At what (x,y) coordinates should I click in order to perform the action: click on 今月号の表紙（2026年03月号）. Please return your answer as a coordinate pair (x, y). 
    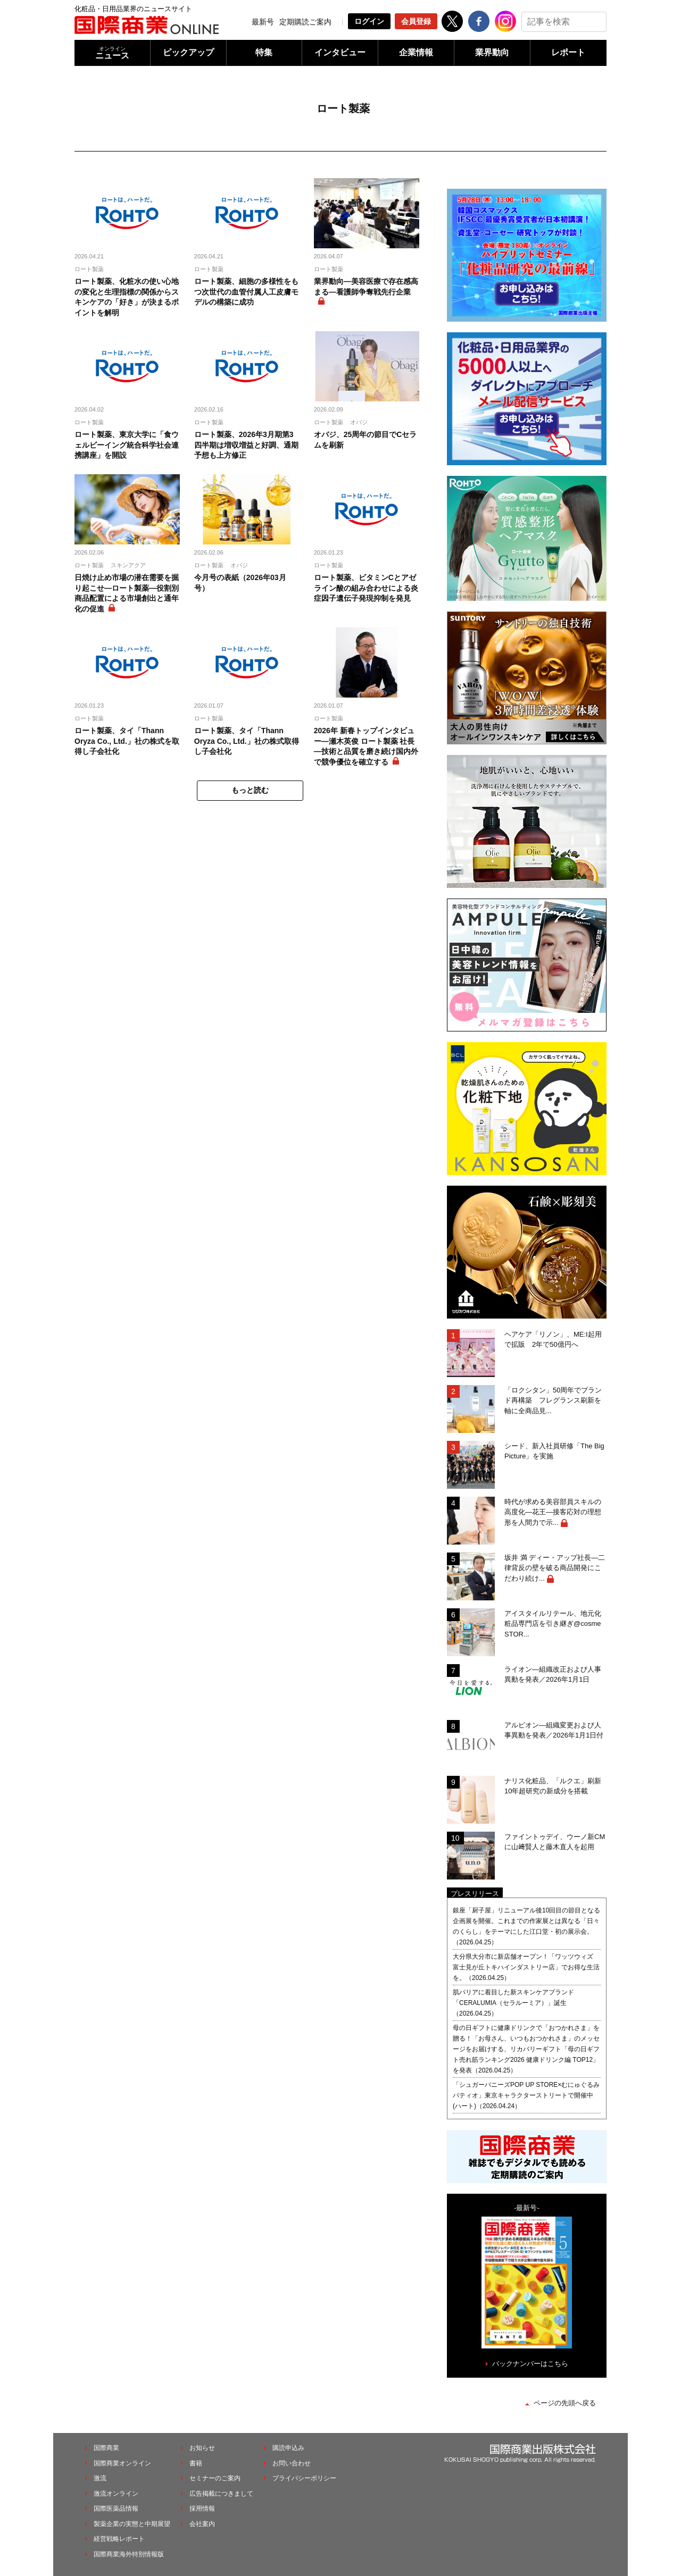
    Looking at the image, I should click on (240, 582).